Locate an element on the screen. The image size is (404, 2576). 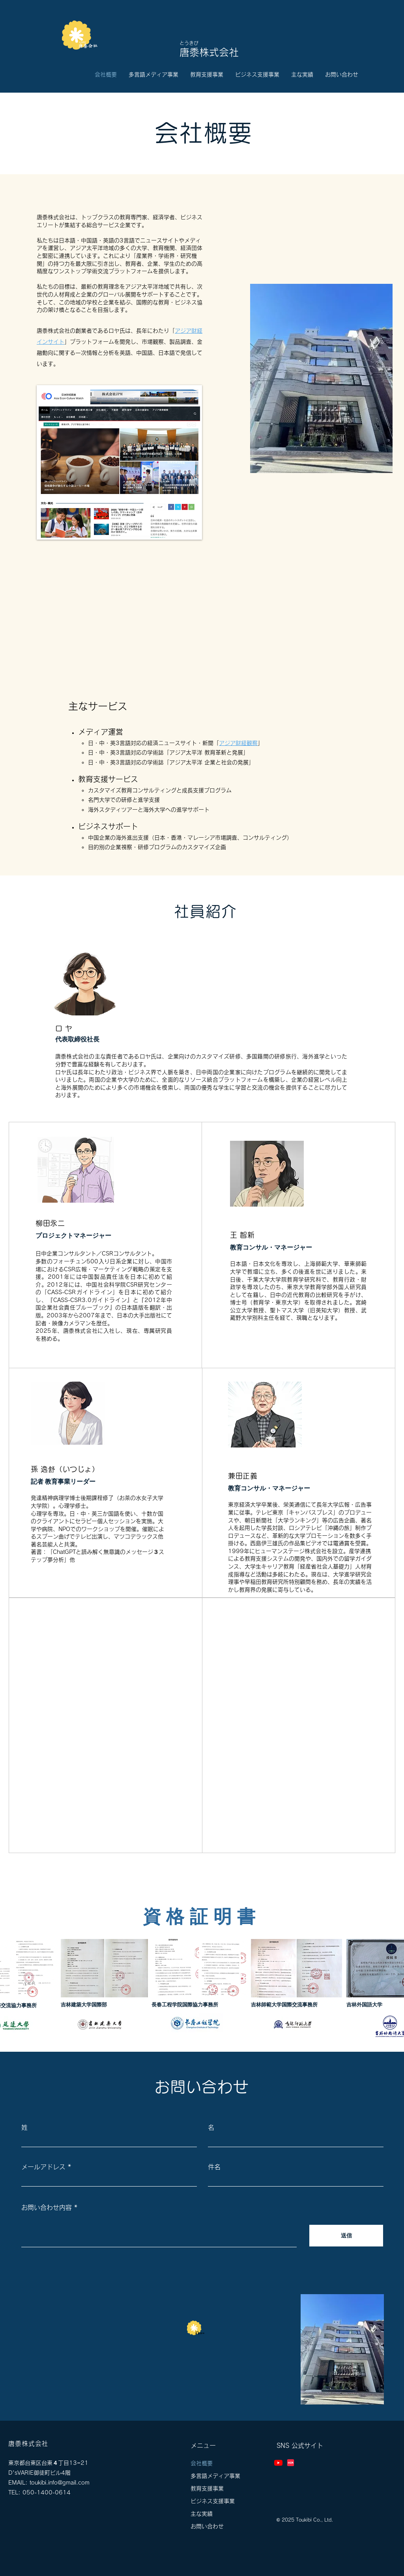
会社概要 is located at coordinates (202, 2463).